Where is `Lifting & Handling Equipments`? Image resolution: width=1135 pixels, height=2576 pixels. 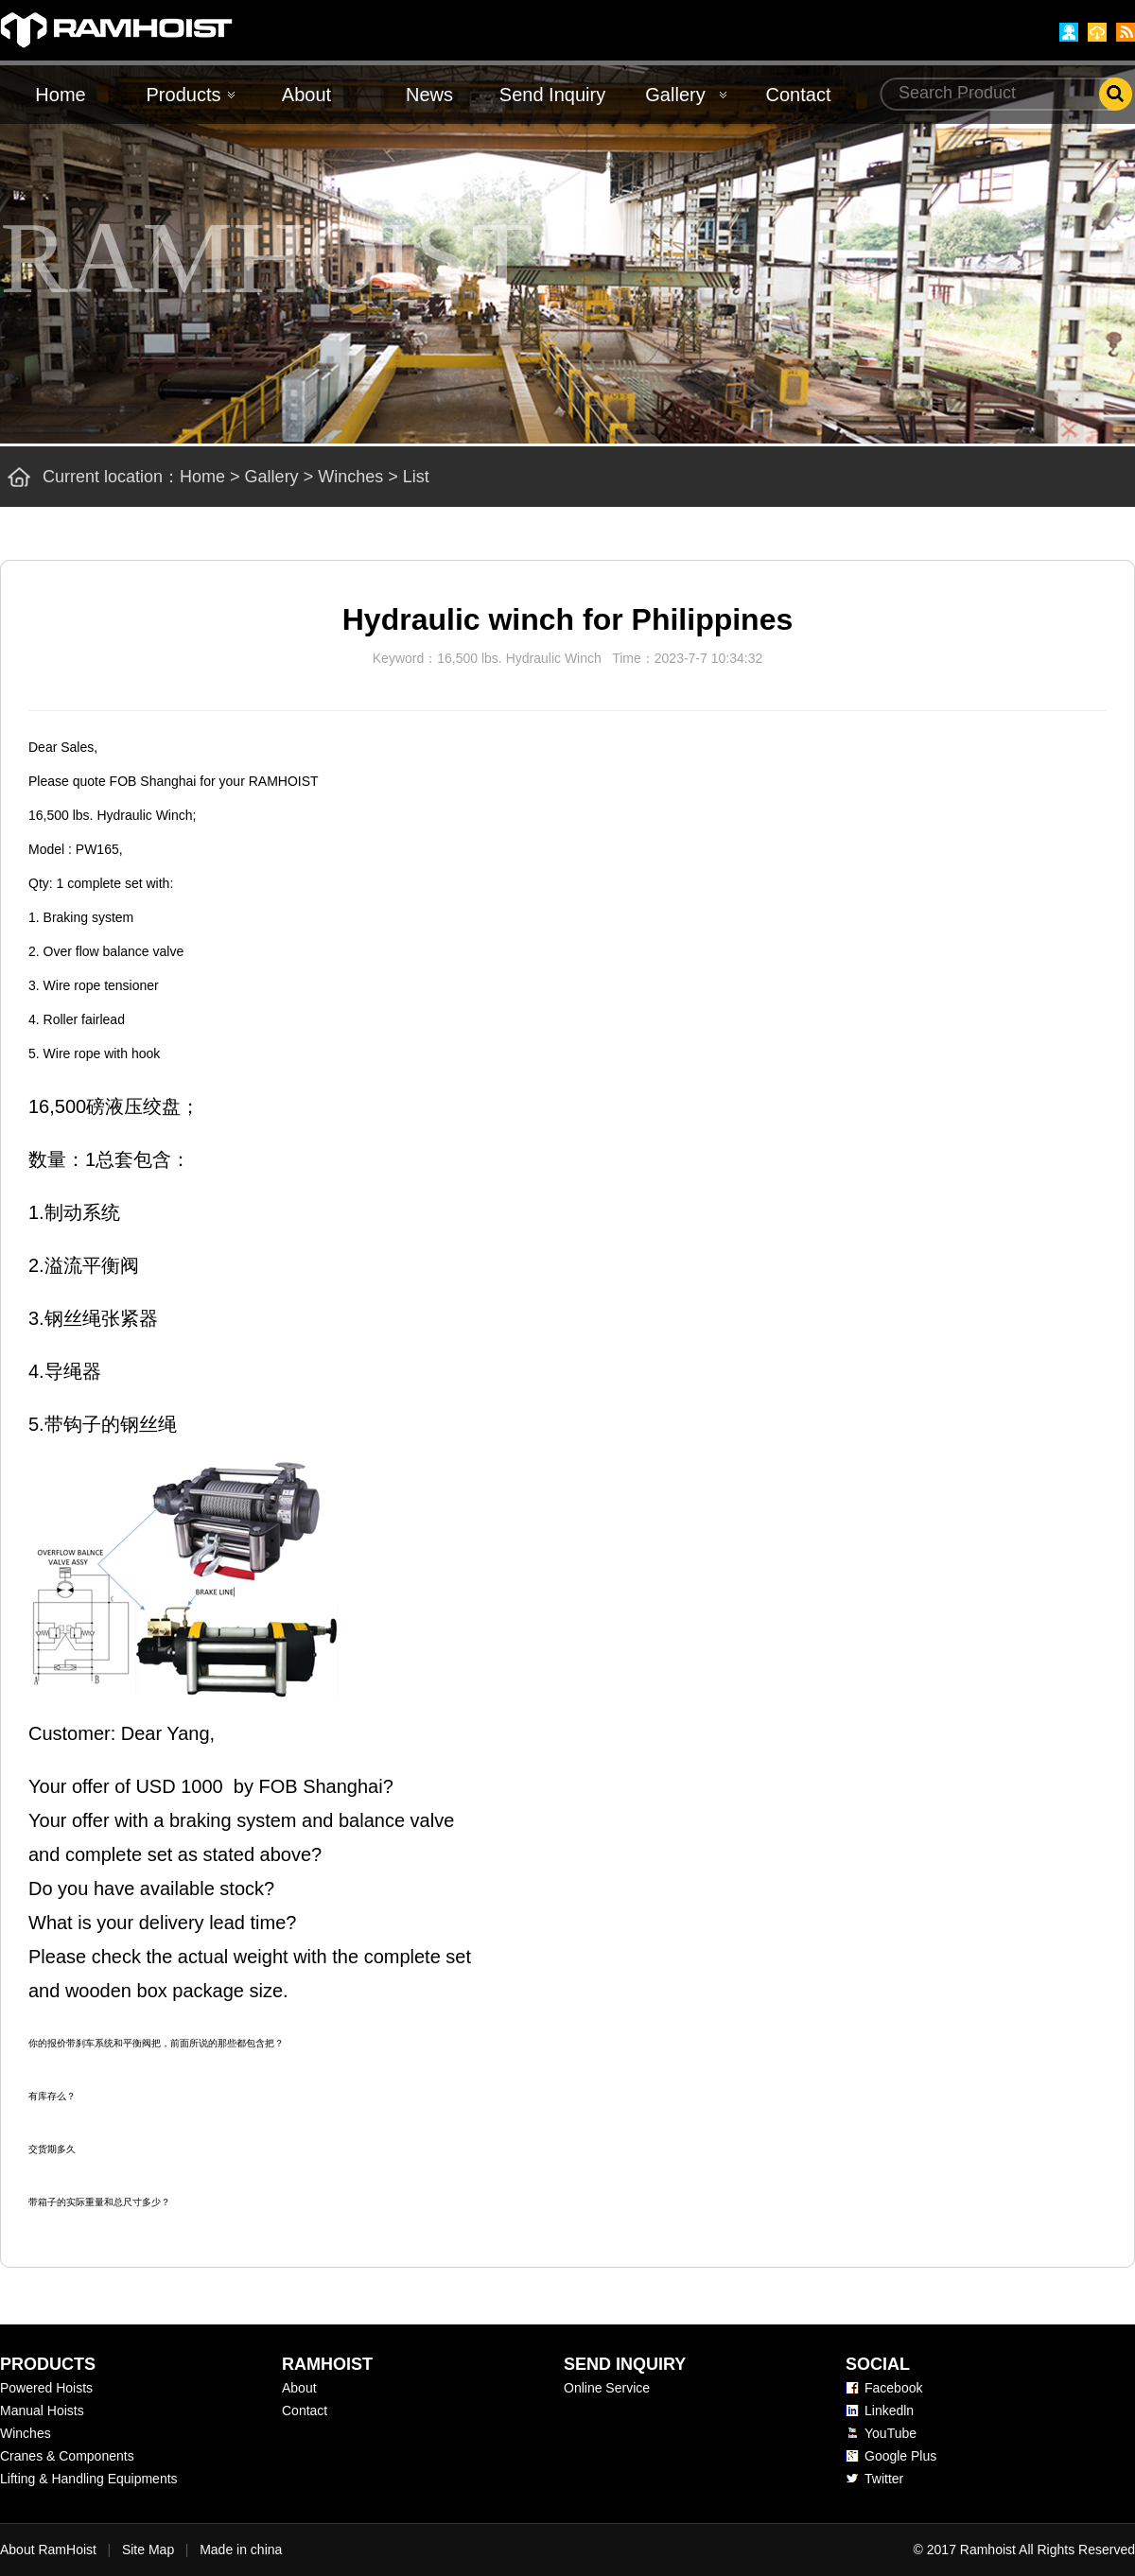 Lifting & Handling Equipments is located at coordinates (89, 2478).